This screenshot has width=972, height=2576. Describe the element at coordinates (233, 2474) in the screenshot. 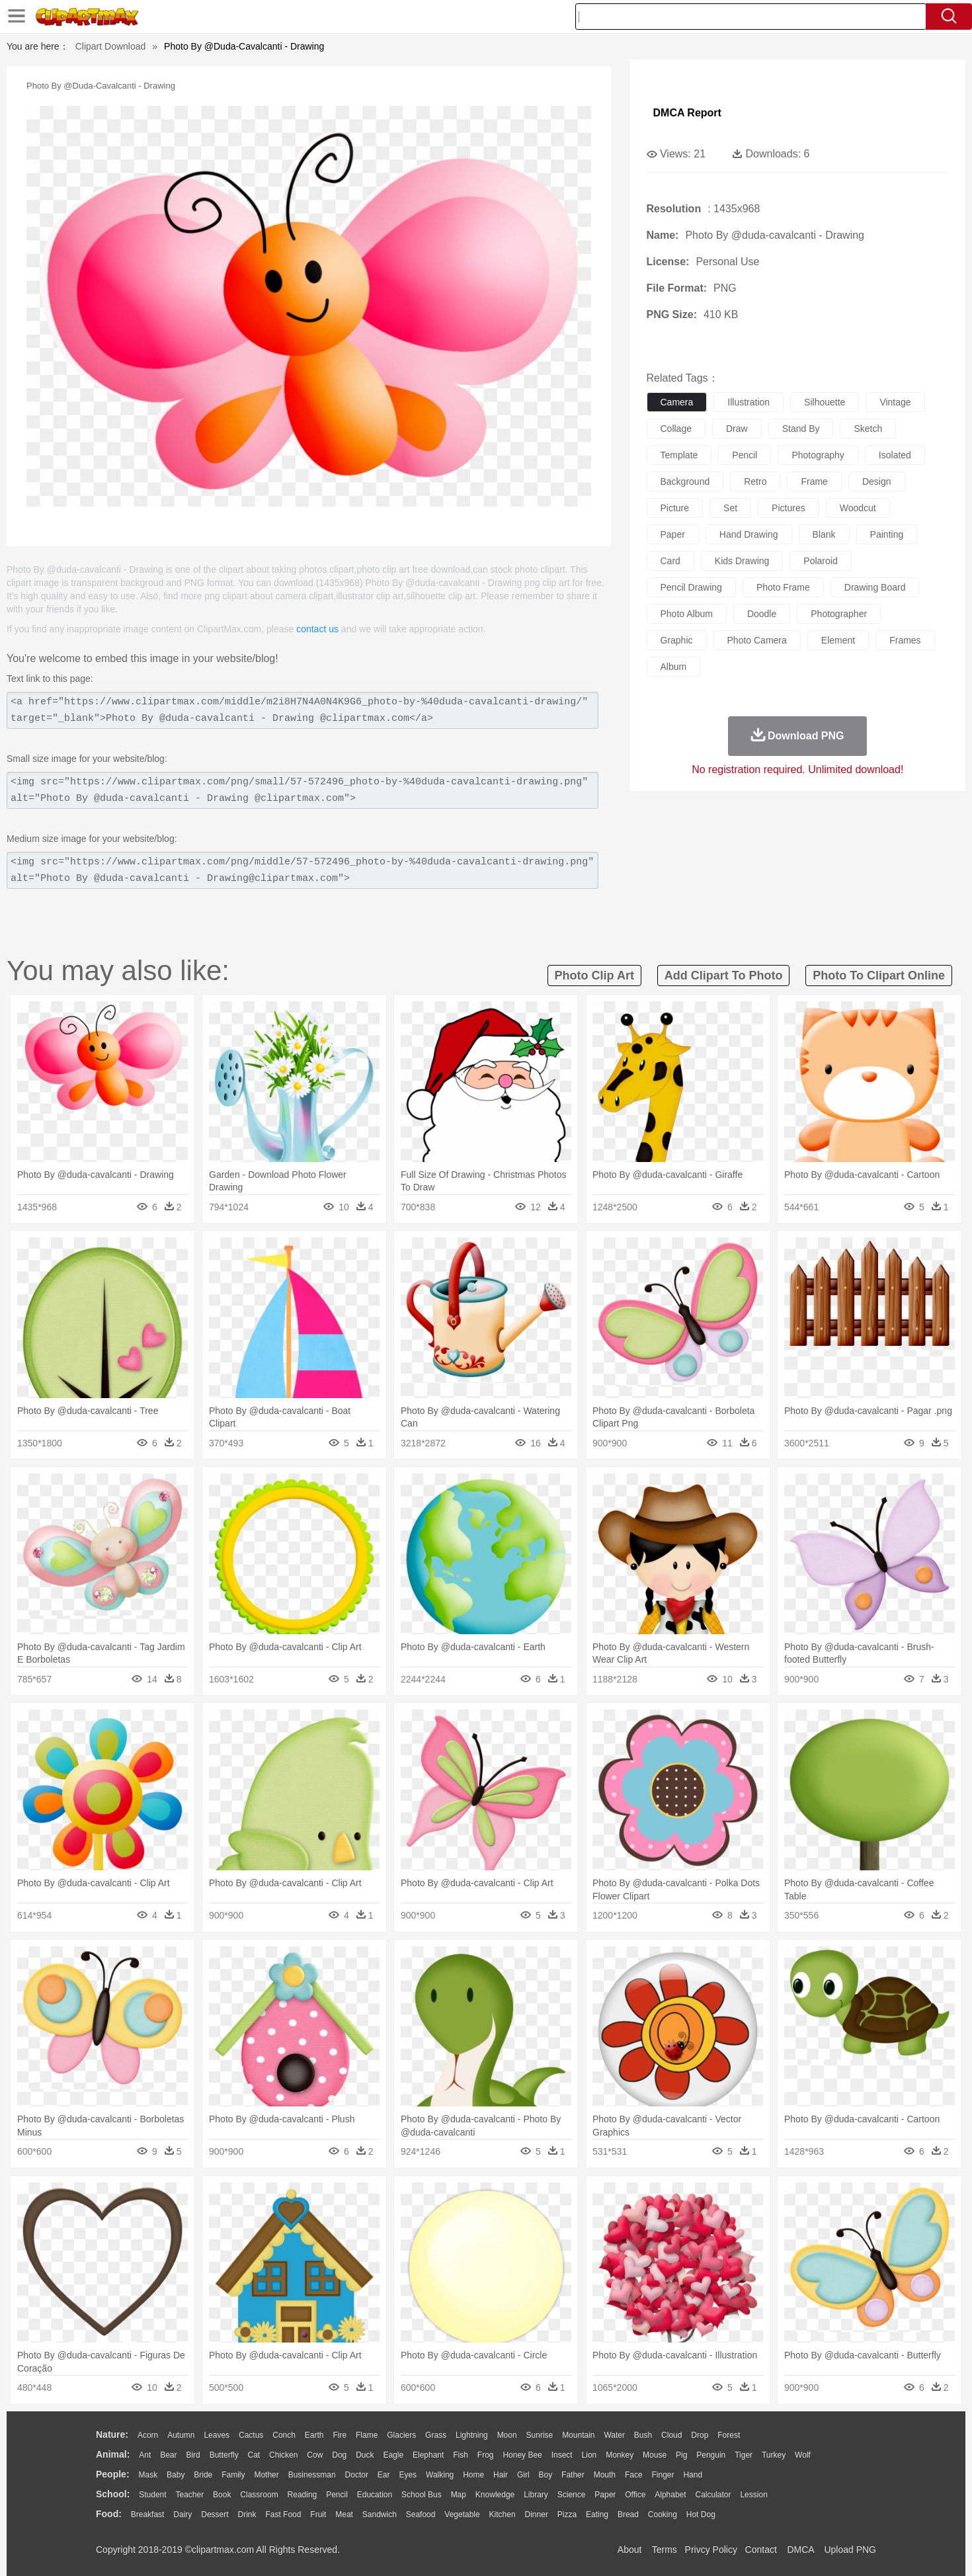

I see `family` at that location.